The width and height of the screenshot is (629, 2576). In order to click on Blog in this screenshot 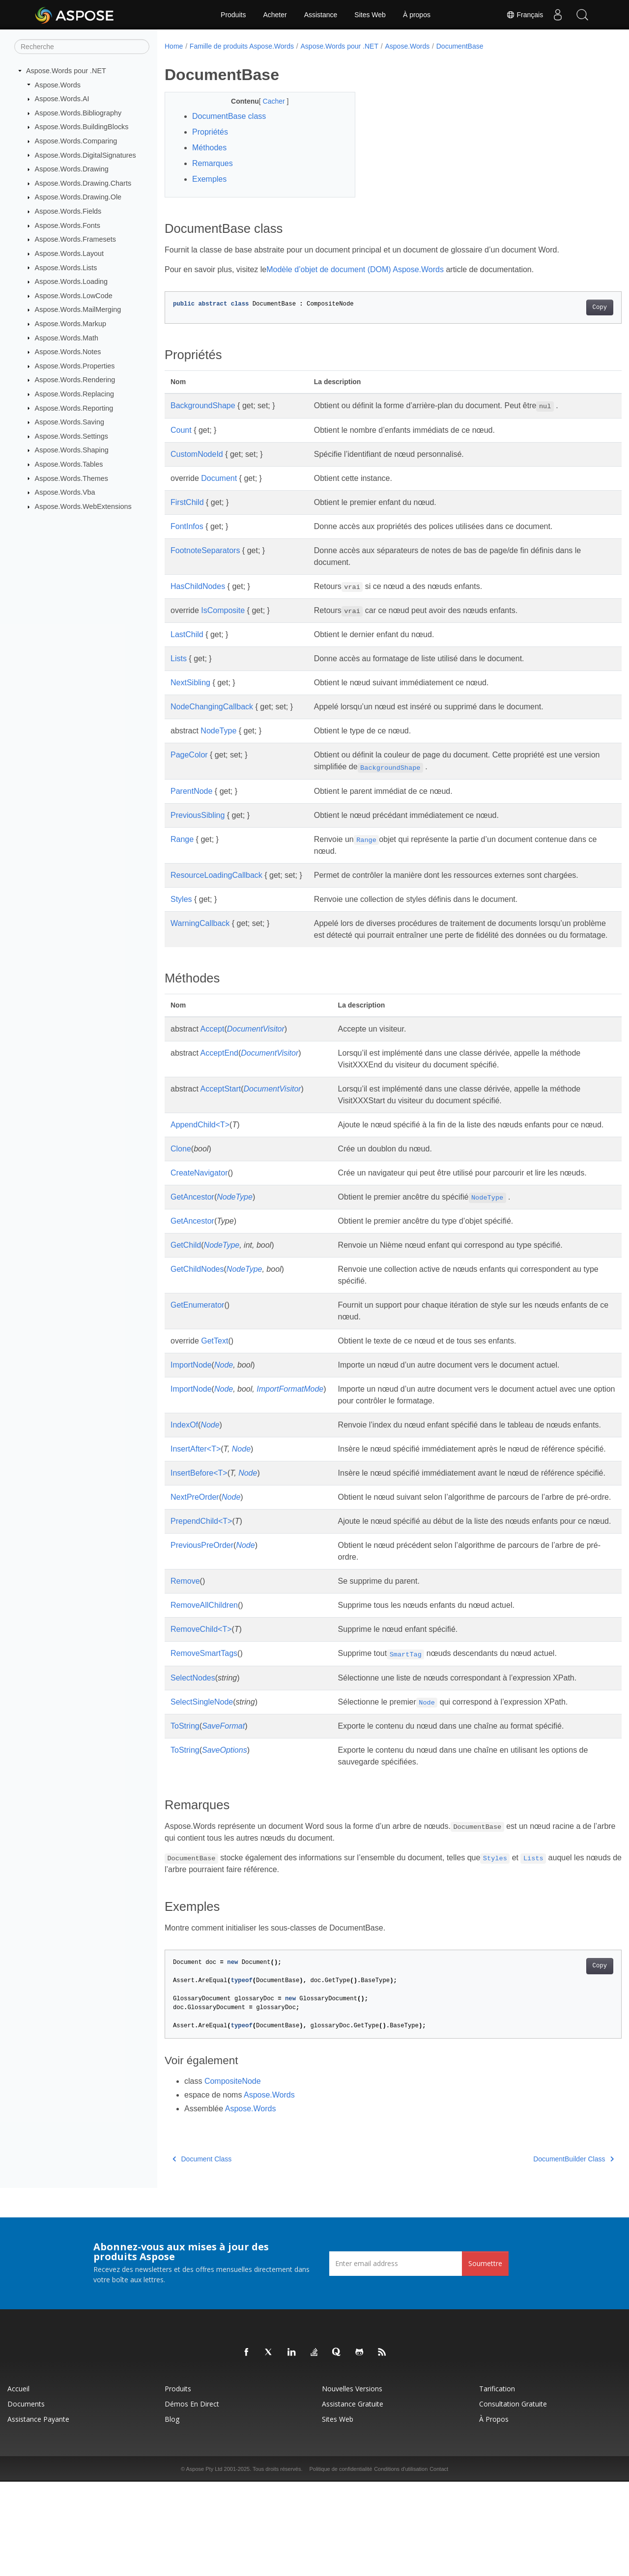, I will do `click(172, 2513)`.